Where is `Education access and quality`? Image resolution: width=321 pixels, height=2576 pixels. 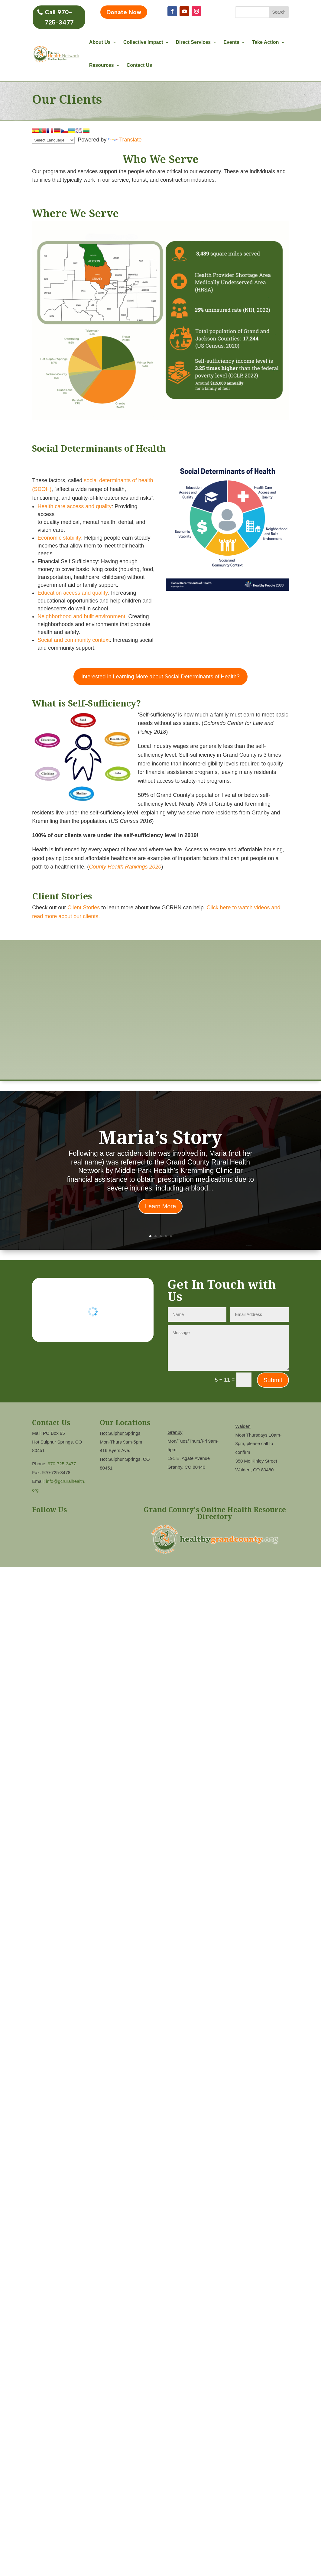
Education access and quality is located at coordinates (72, 593).